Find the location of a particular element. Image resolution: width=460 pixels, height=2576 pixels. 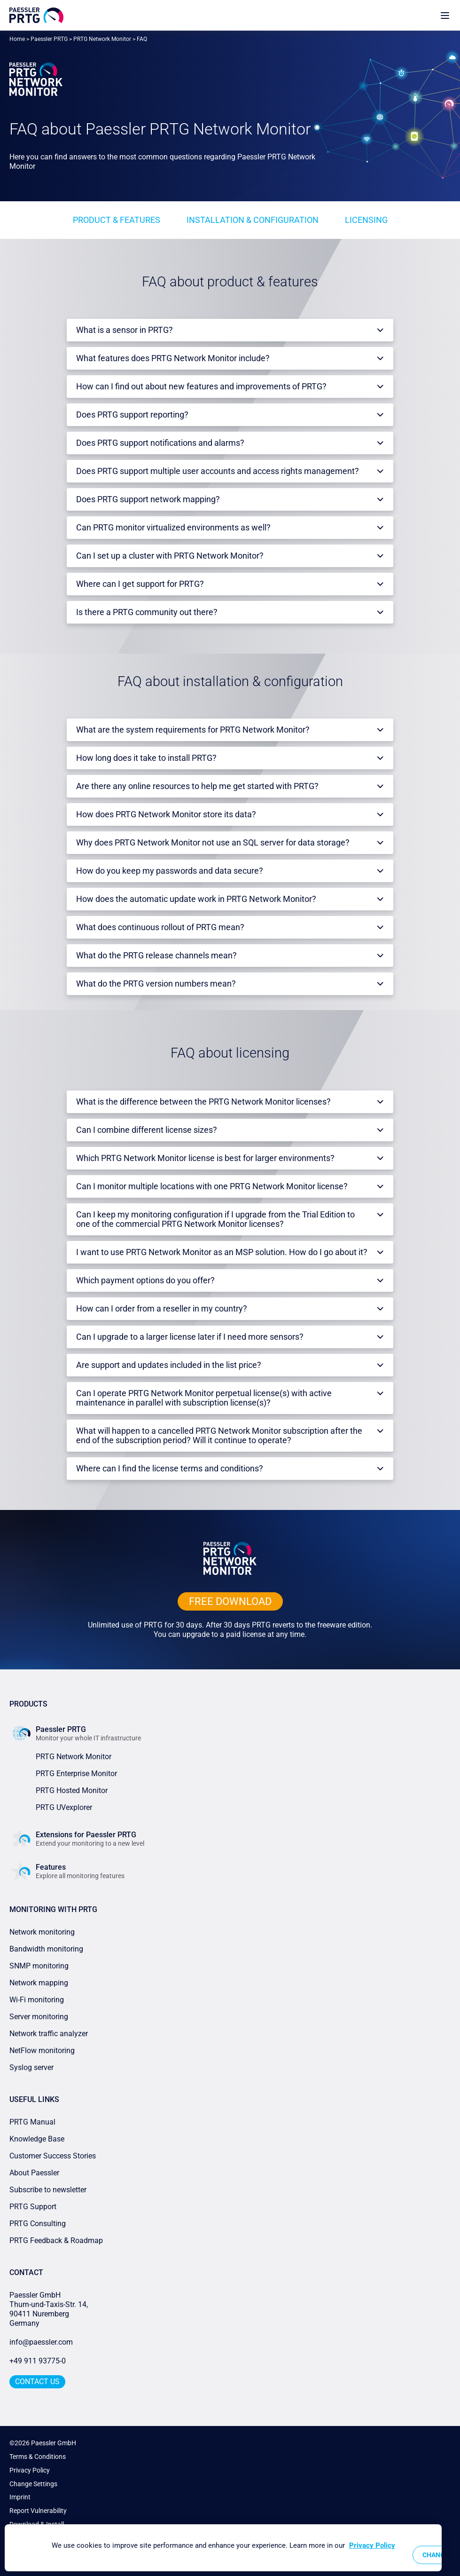

Where can I get support for PRTG? is located at coordinates (140, 584).